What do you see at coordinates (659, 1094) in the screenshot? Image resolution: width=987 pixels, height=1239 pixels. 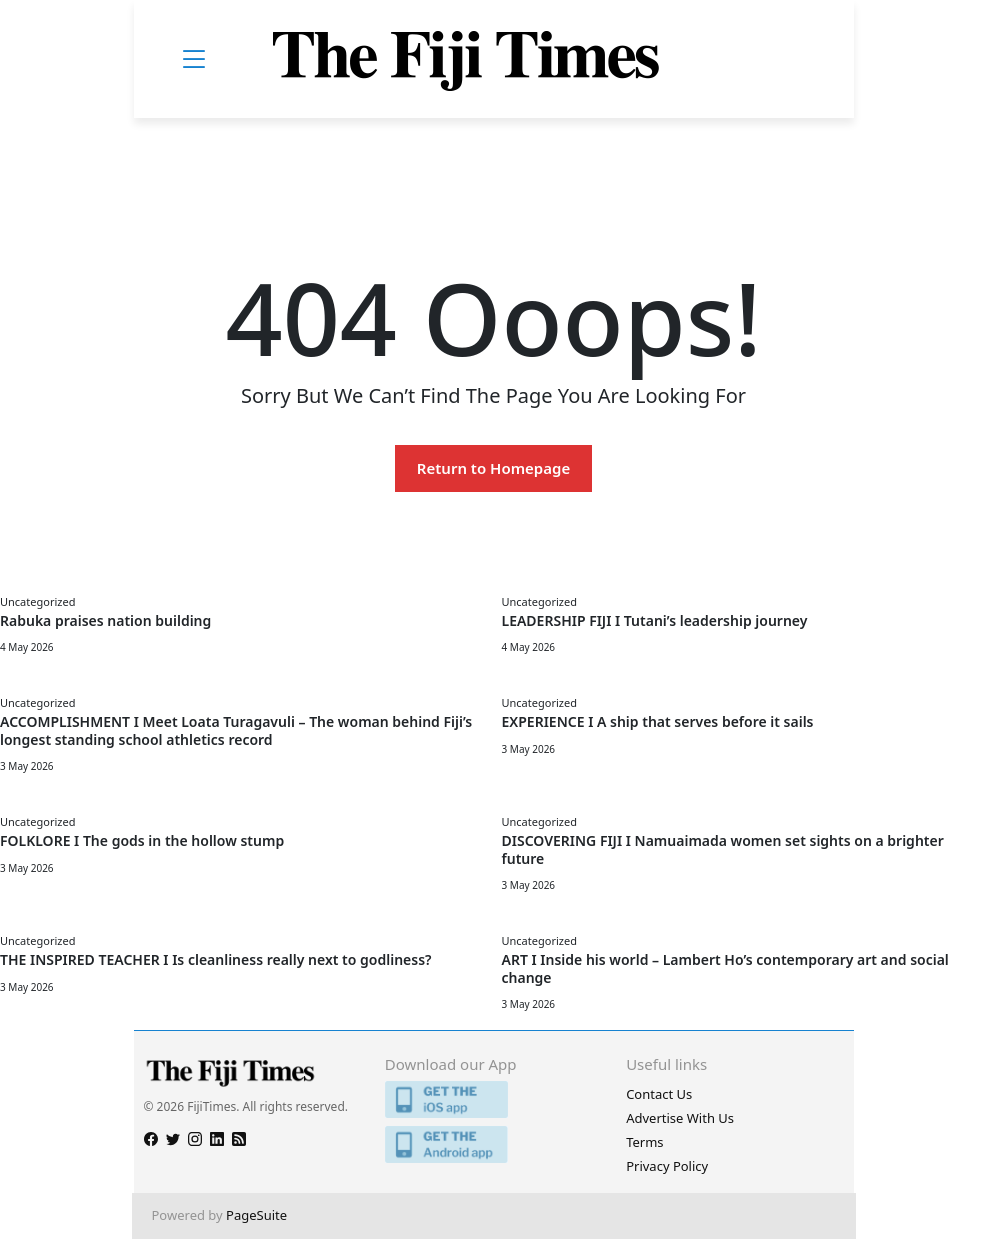 I see `Contact Us` at bounding box center [659, 1094].